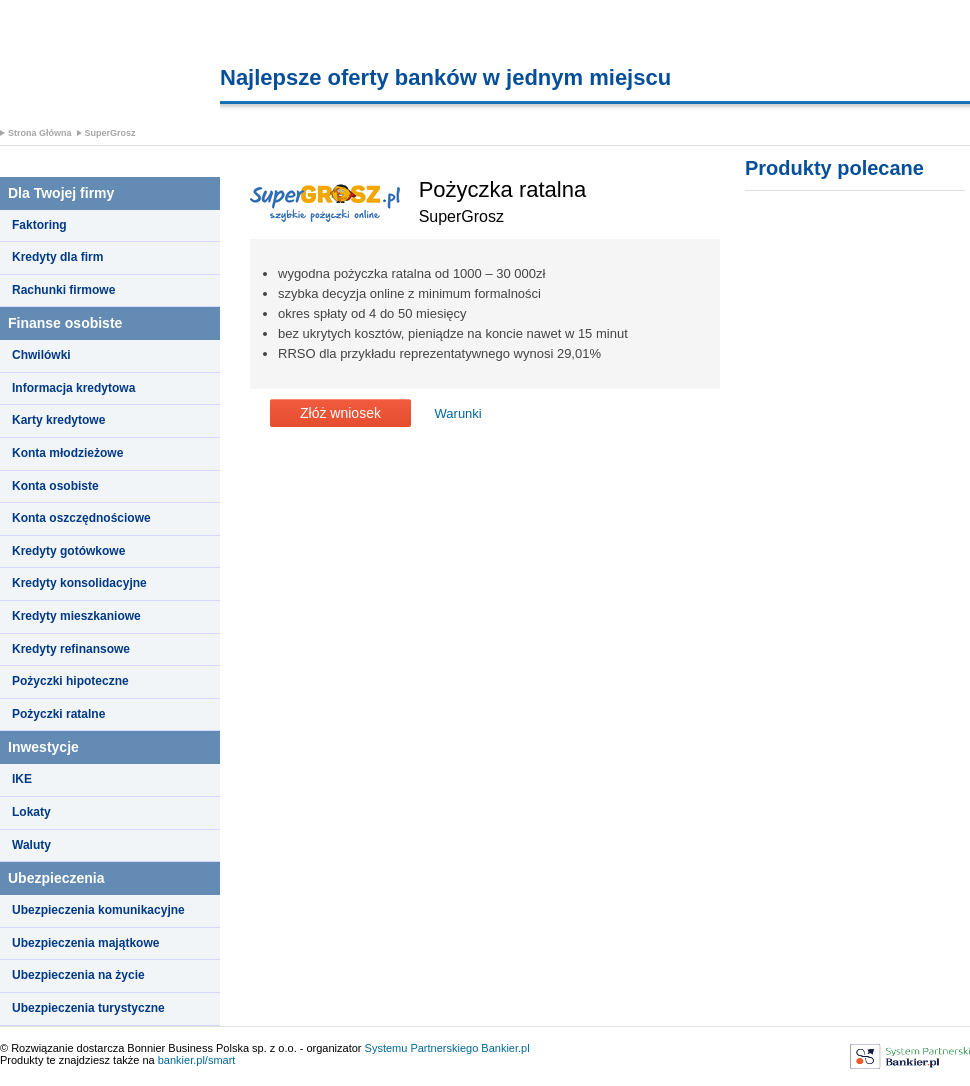 The image size is (970, 1086). I want to click on Strona Główna, so click(40, 133).